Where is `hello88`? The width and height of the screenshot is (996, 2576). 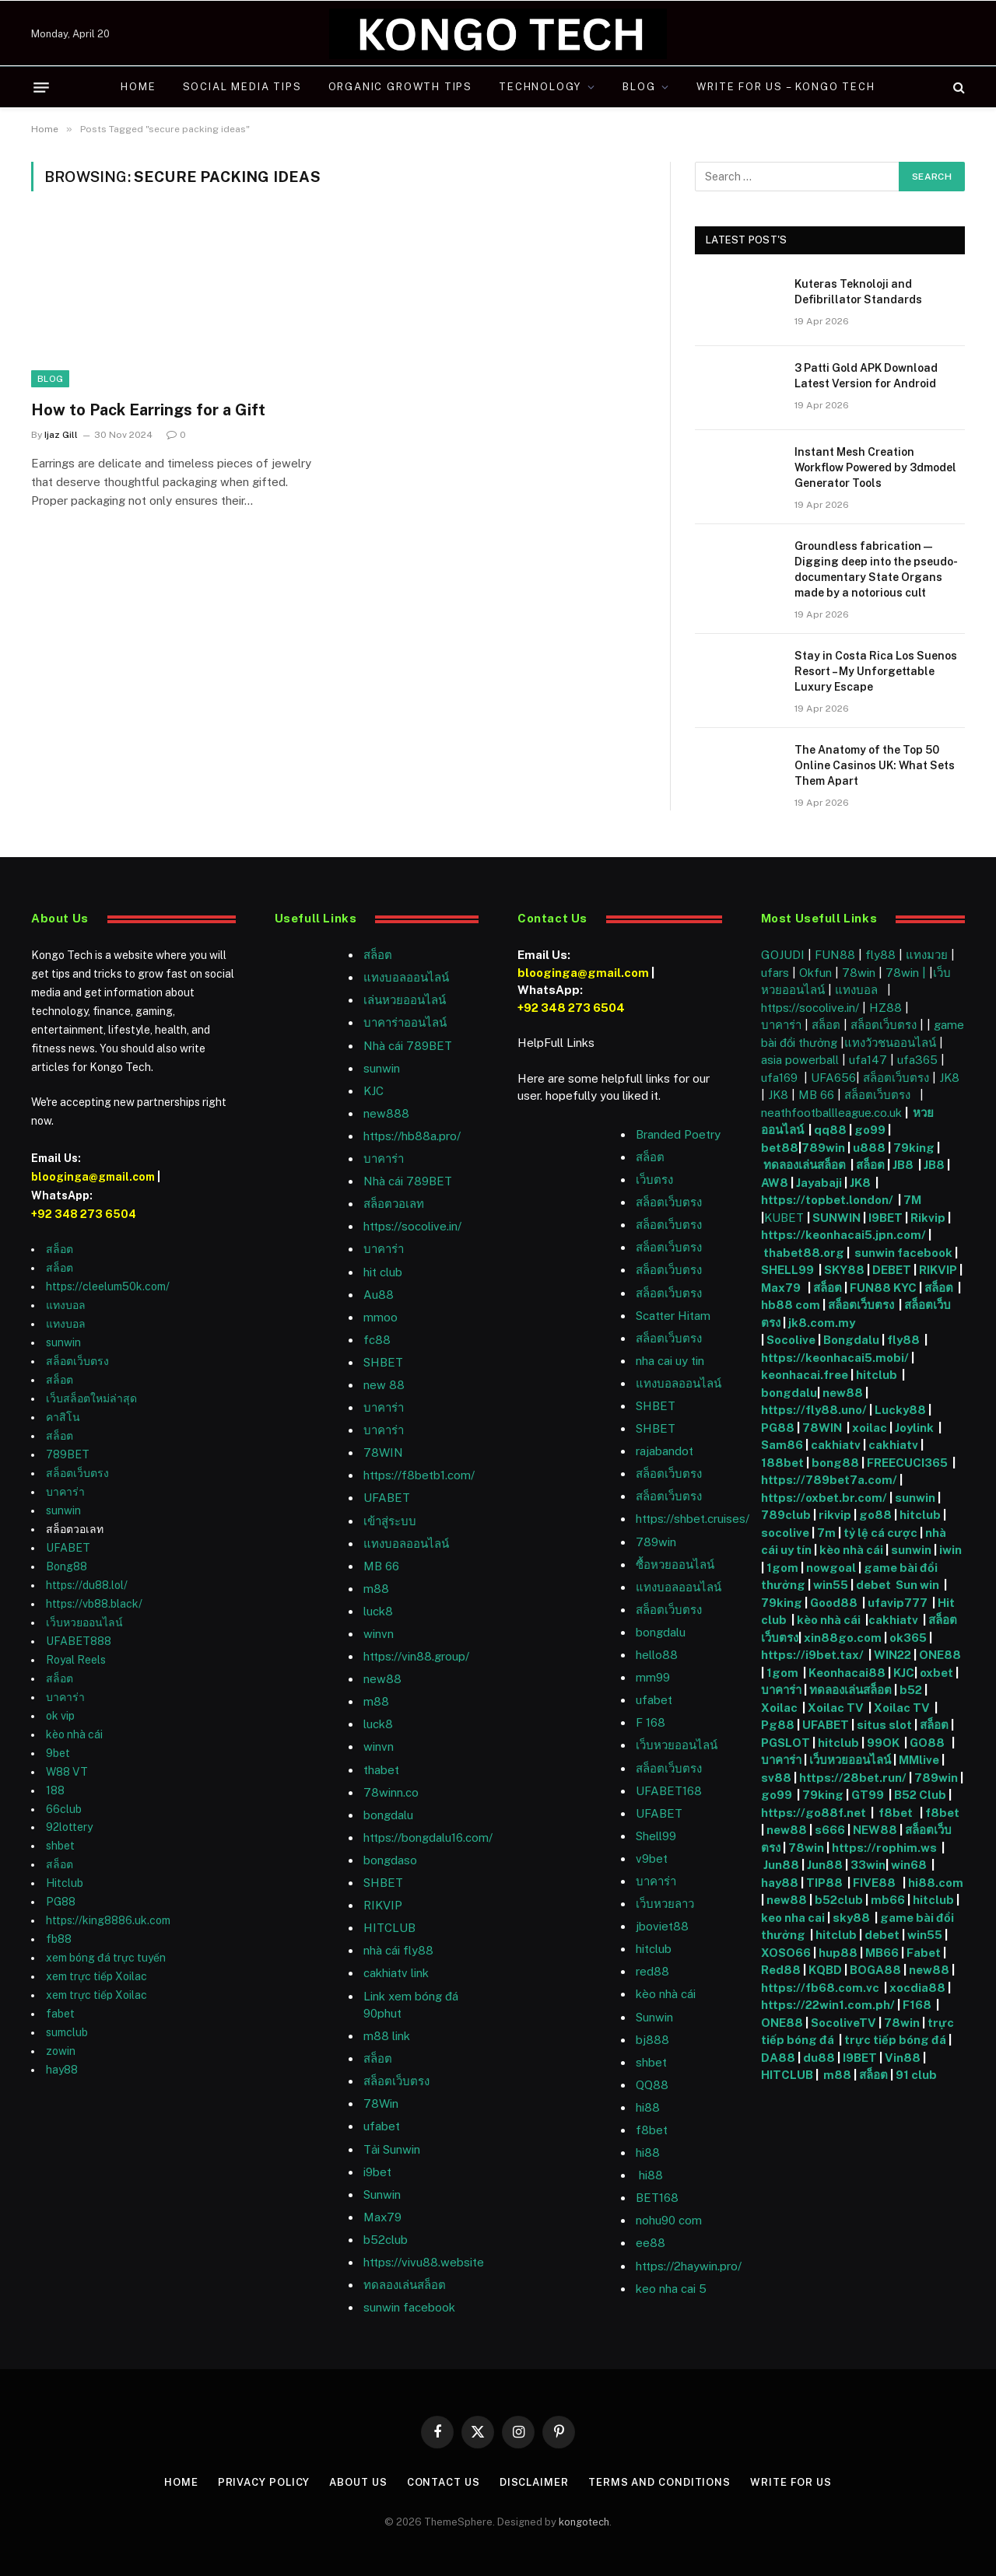
hello88 is located at coordinates (657, 1654).